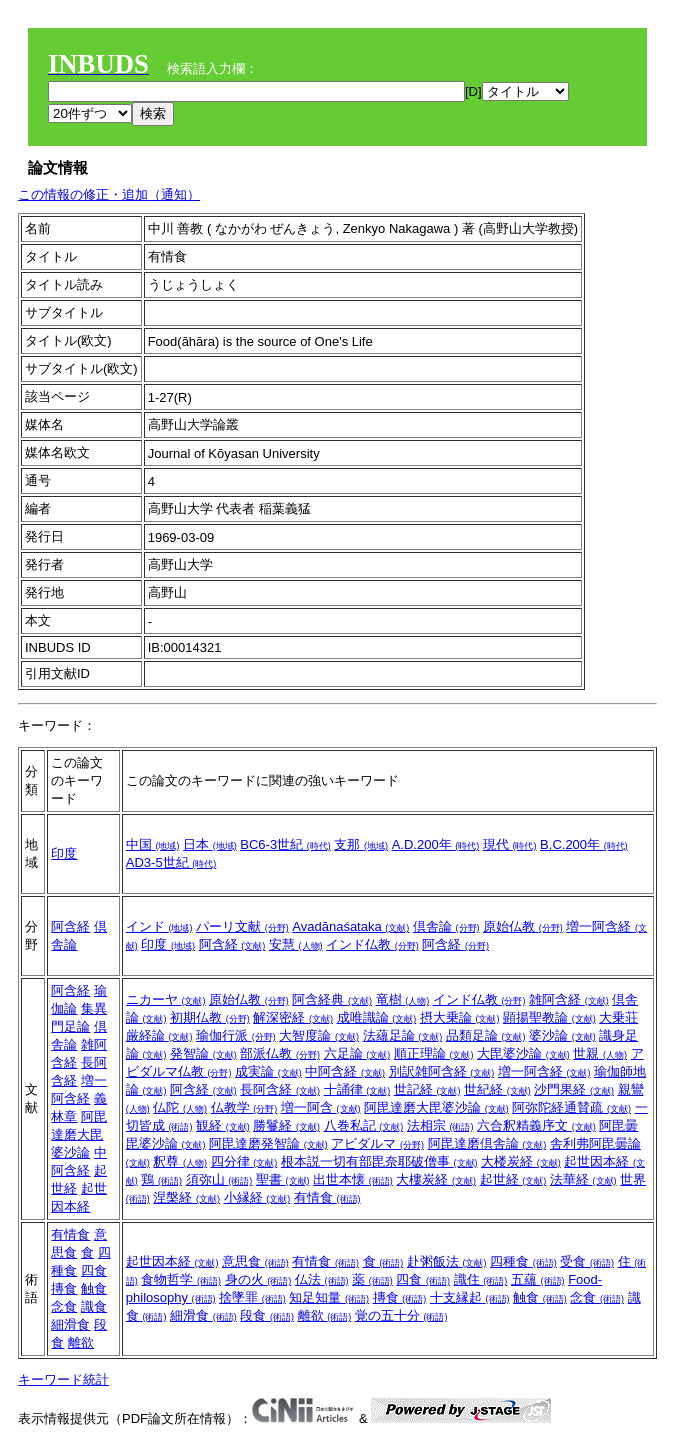 The width and height of the screenshot is (675, 1445). What do you see at coordinates (523, 926) in the screenshot?
I see `原始仏教` at bounding box center [523, 926].